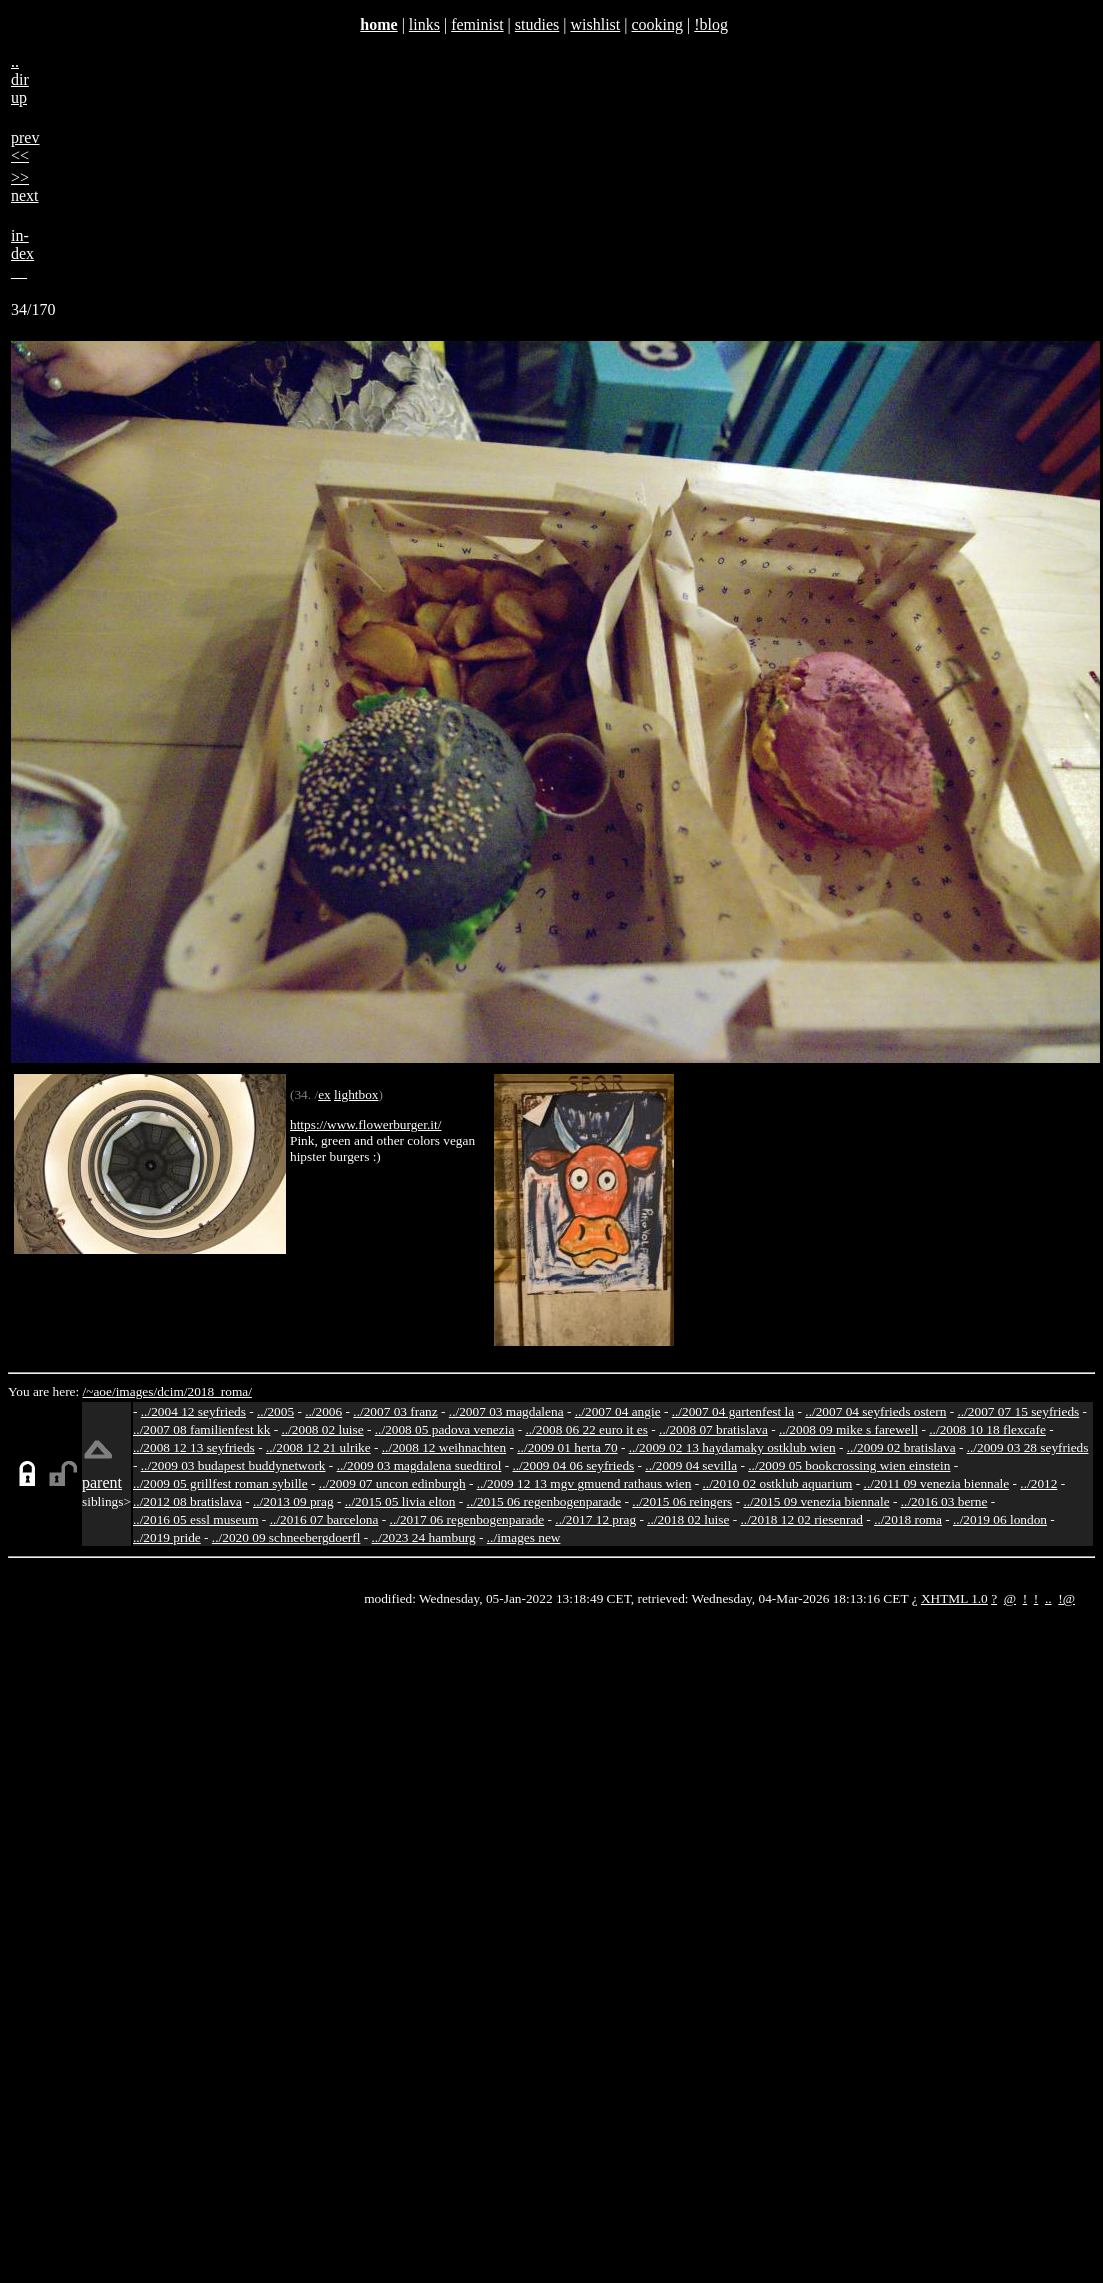 The height and width of the screenshot is (2283, 1103). What do you see at coordinates (506, 1411) in the screenshot?
I see `../2007 03 magdalena` at bounding box center [506, 1411].